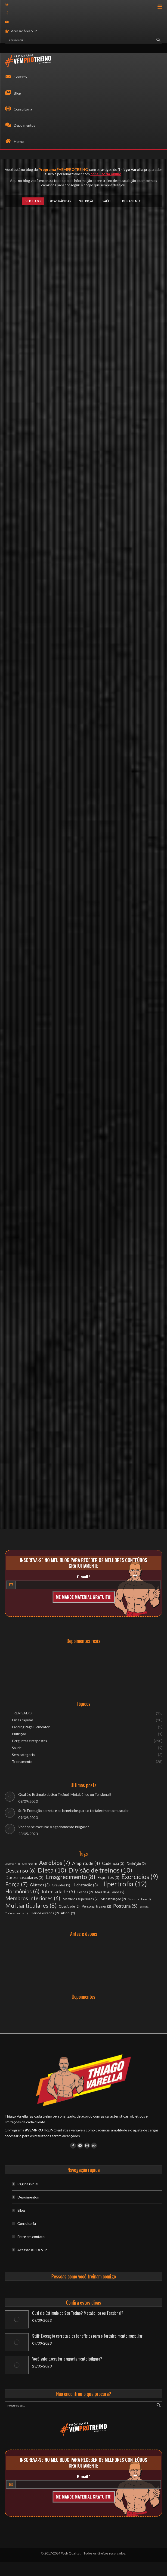 This screenshot has height=2576, width=167. Describe the element at coordinates (85, 1884) in the screenshot. I see `Hidratação [Hidratação (3 itens)]` at that location.